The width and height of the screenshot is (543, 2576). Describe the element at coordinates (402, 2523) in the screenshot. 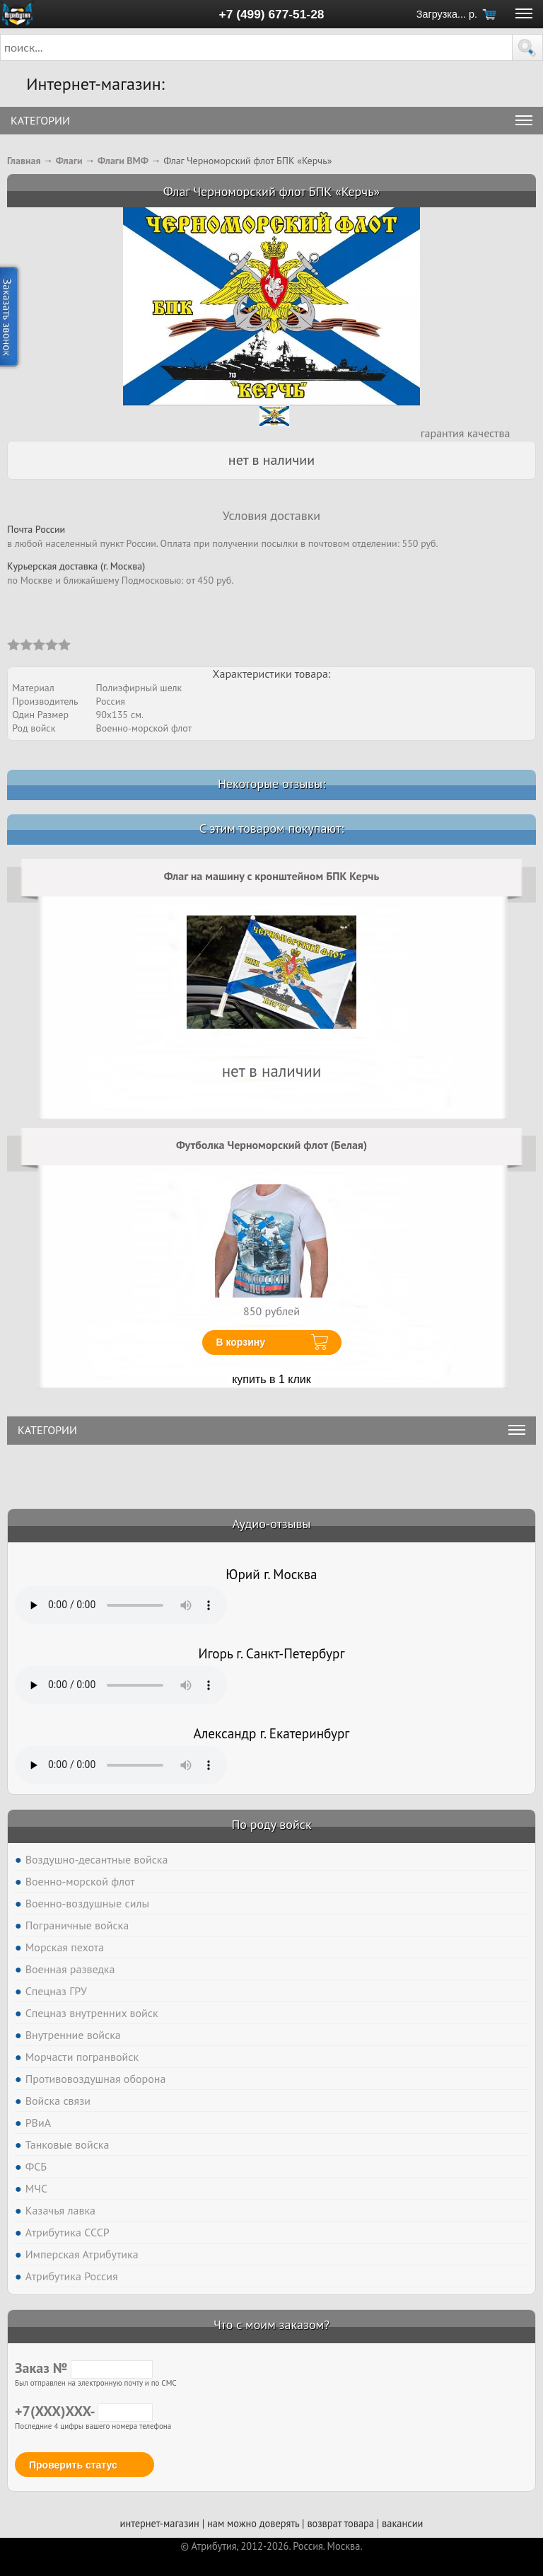

I see `вакансии` at that location.